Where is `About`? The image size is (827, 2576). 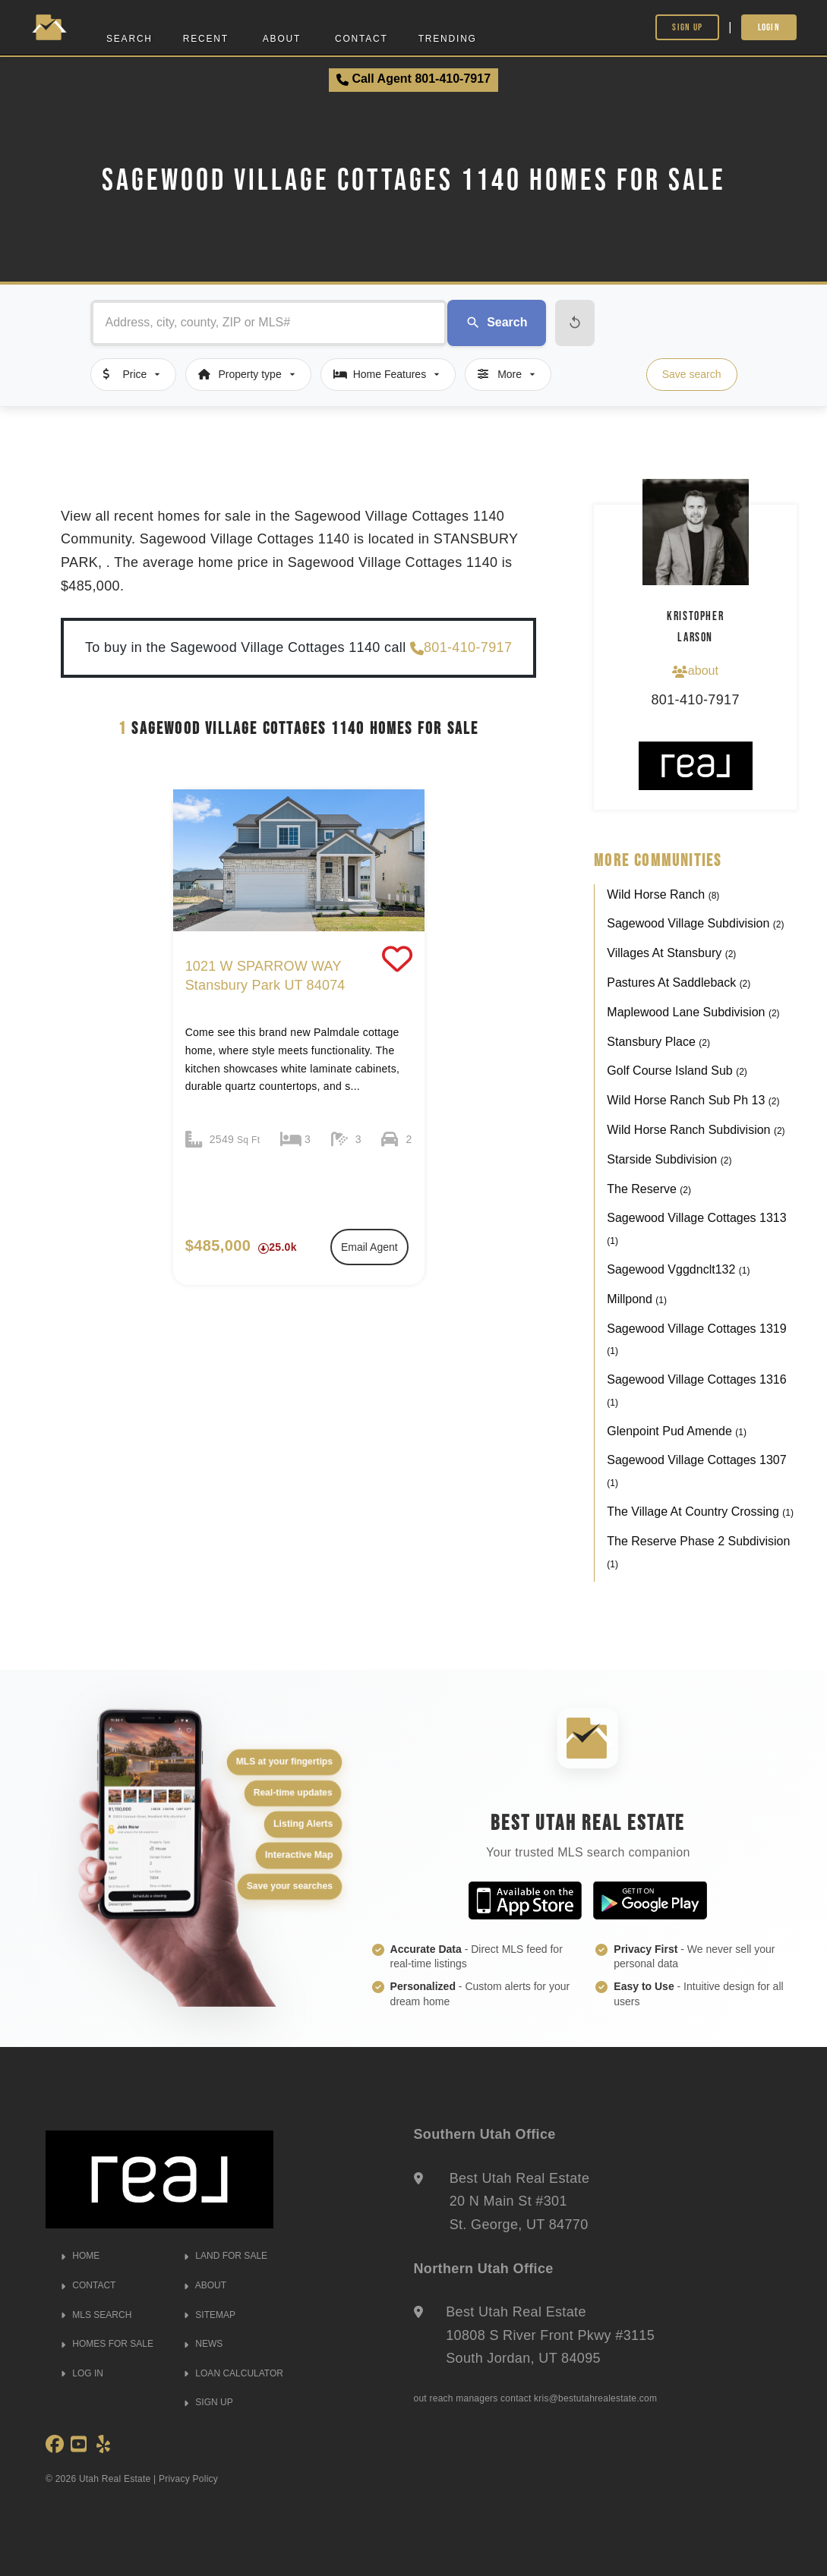 About is located at coordinates (282, 38).